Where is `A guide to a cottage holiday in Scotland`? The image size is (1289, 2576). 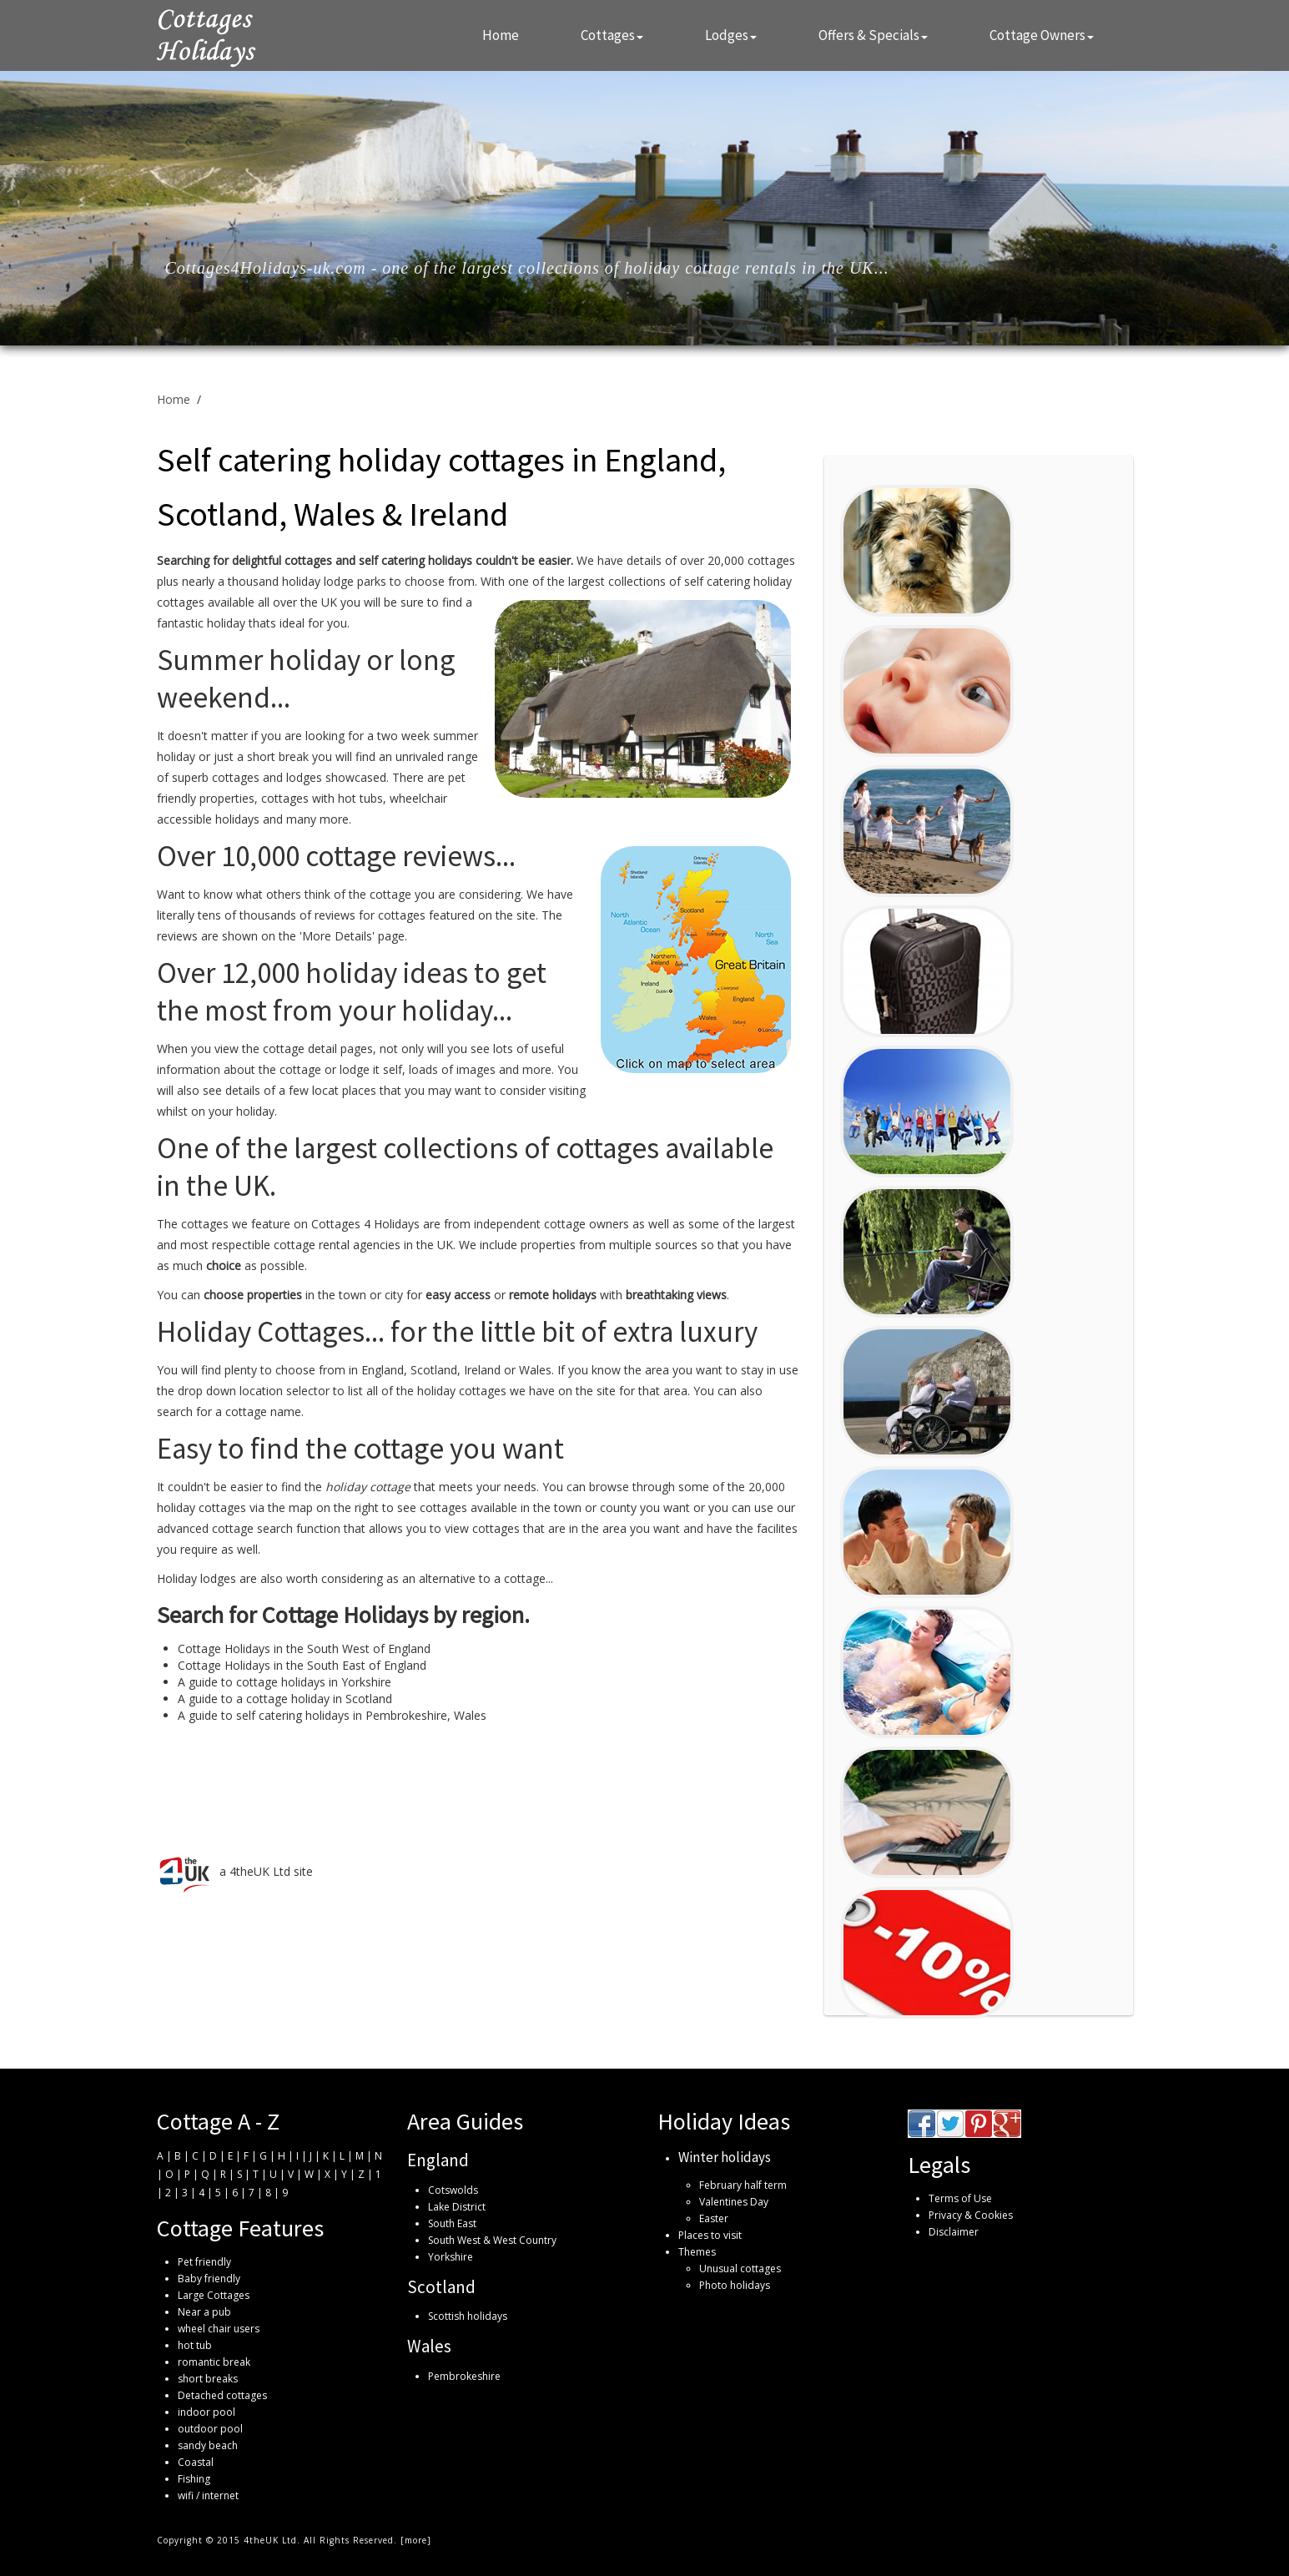 A guide to a cottage holiday in Scotland is located at coordinates (285, 1698).